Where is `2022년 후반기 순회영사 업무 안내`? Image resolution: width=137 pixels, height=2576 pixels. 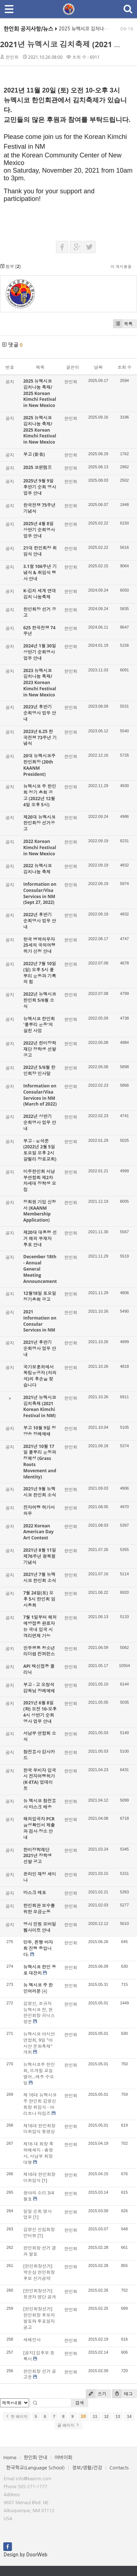 2022년 후반기 순회영사 업무 안내 is located at coordinates (39, 921).